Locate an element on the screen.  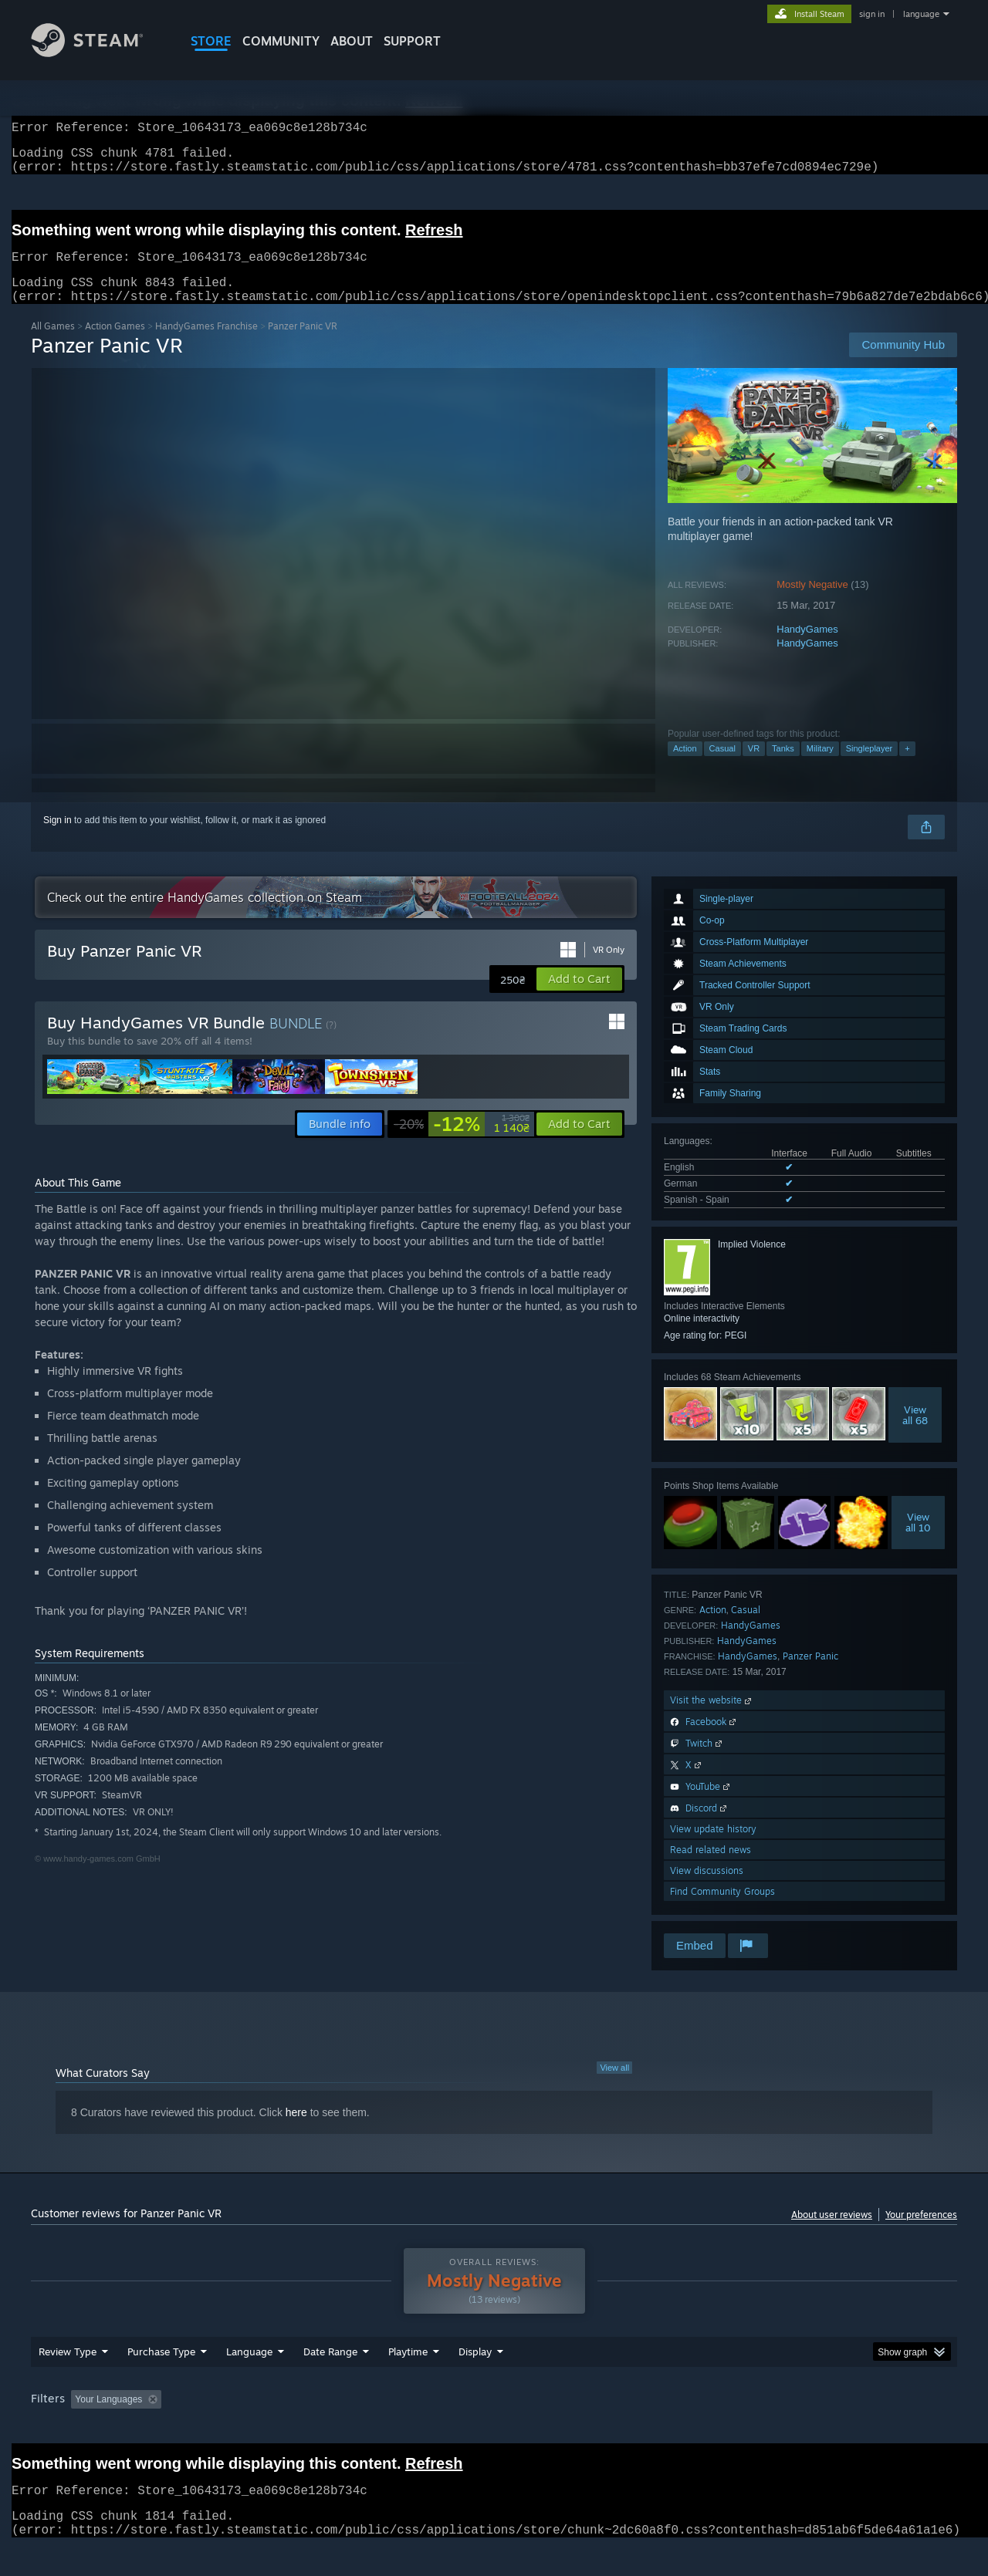
STORE is located at coordinates (211, 41).